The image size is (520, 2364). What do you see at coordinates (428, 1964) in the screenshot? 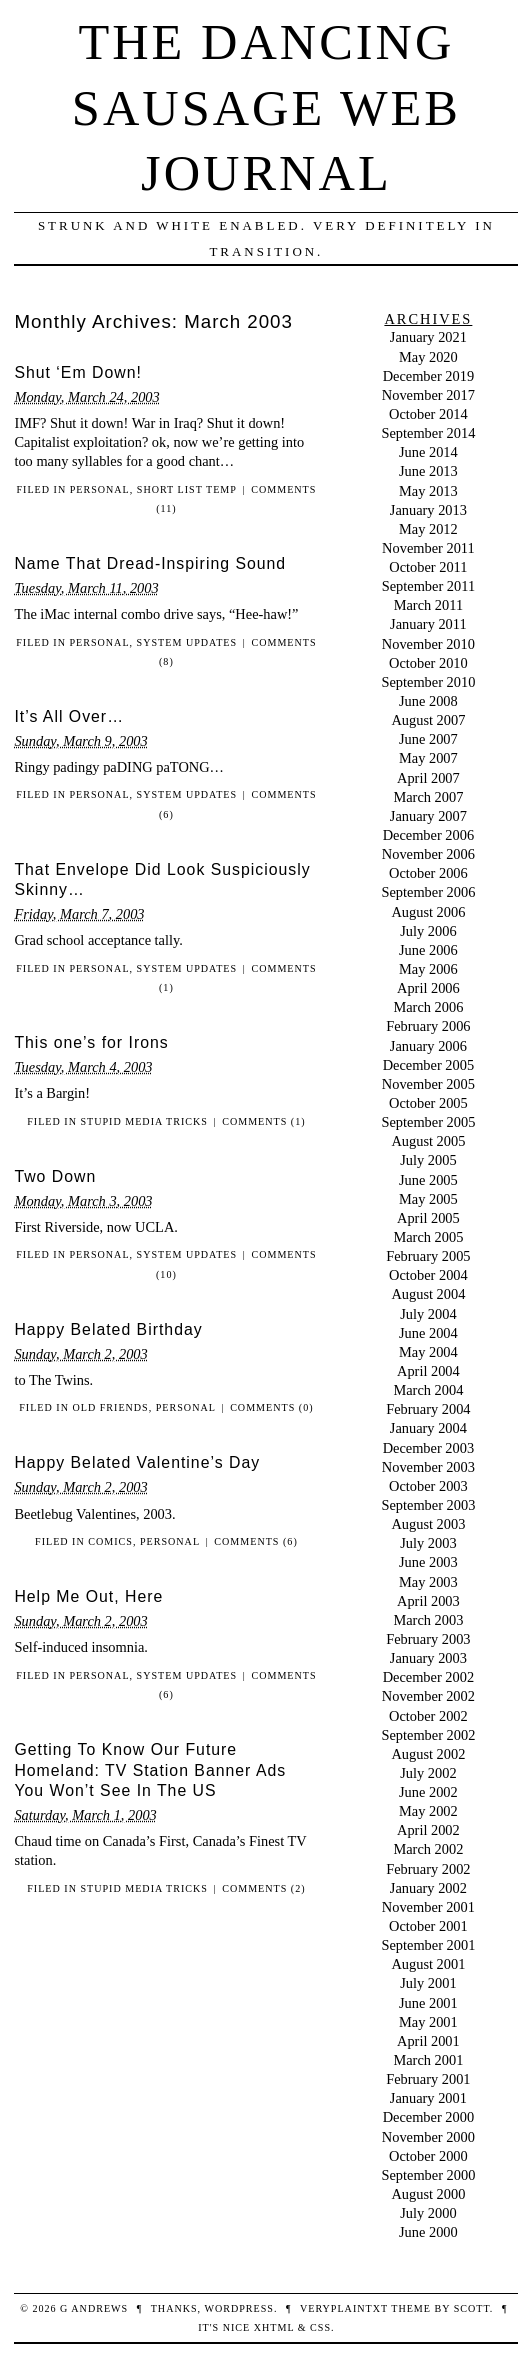
I see `August 2001` at bounding box center [428, 1964].